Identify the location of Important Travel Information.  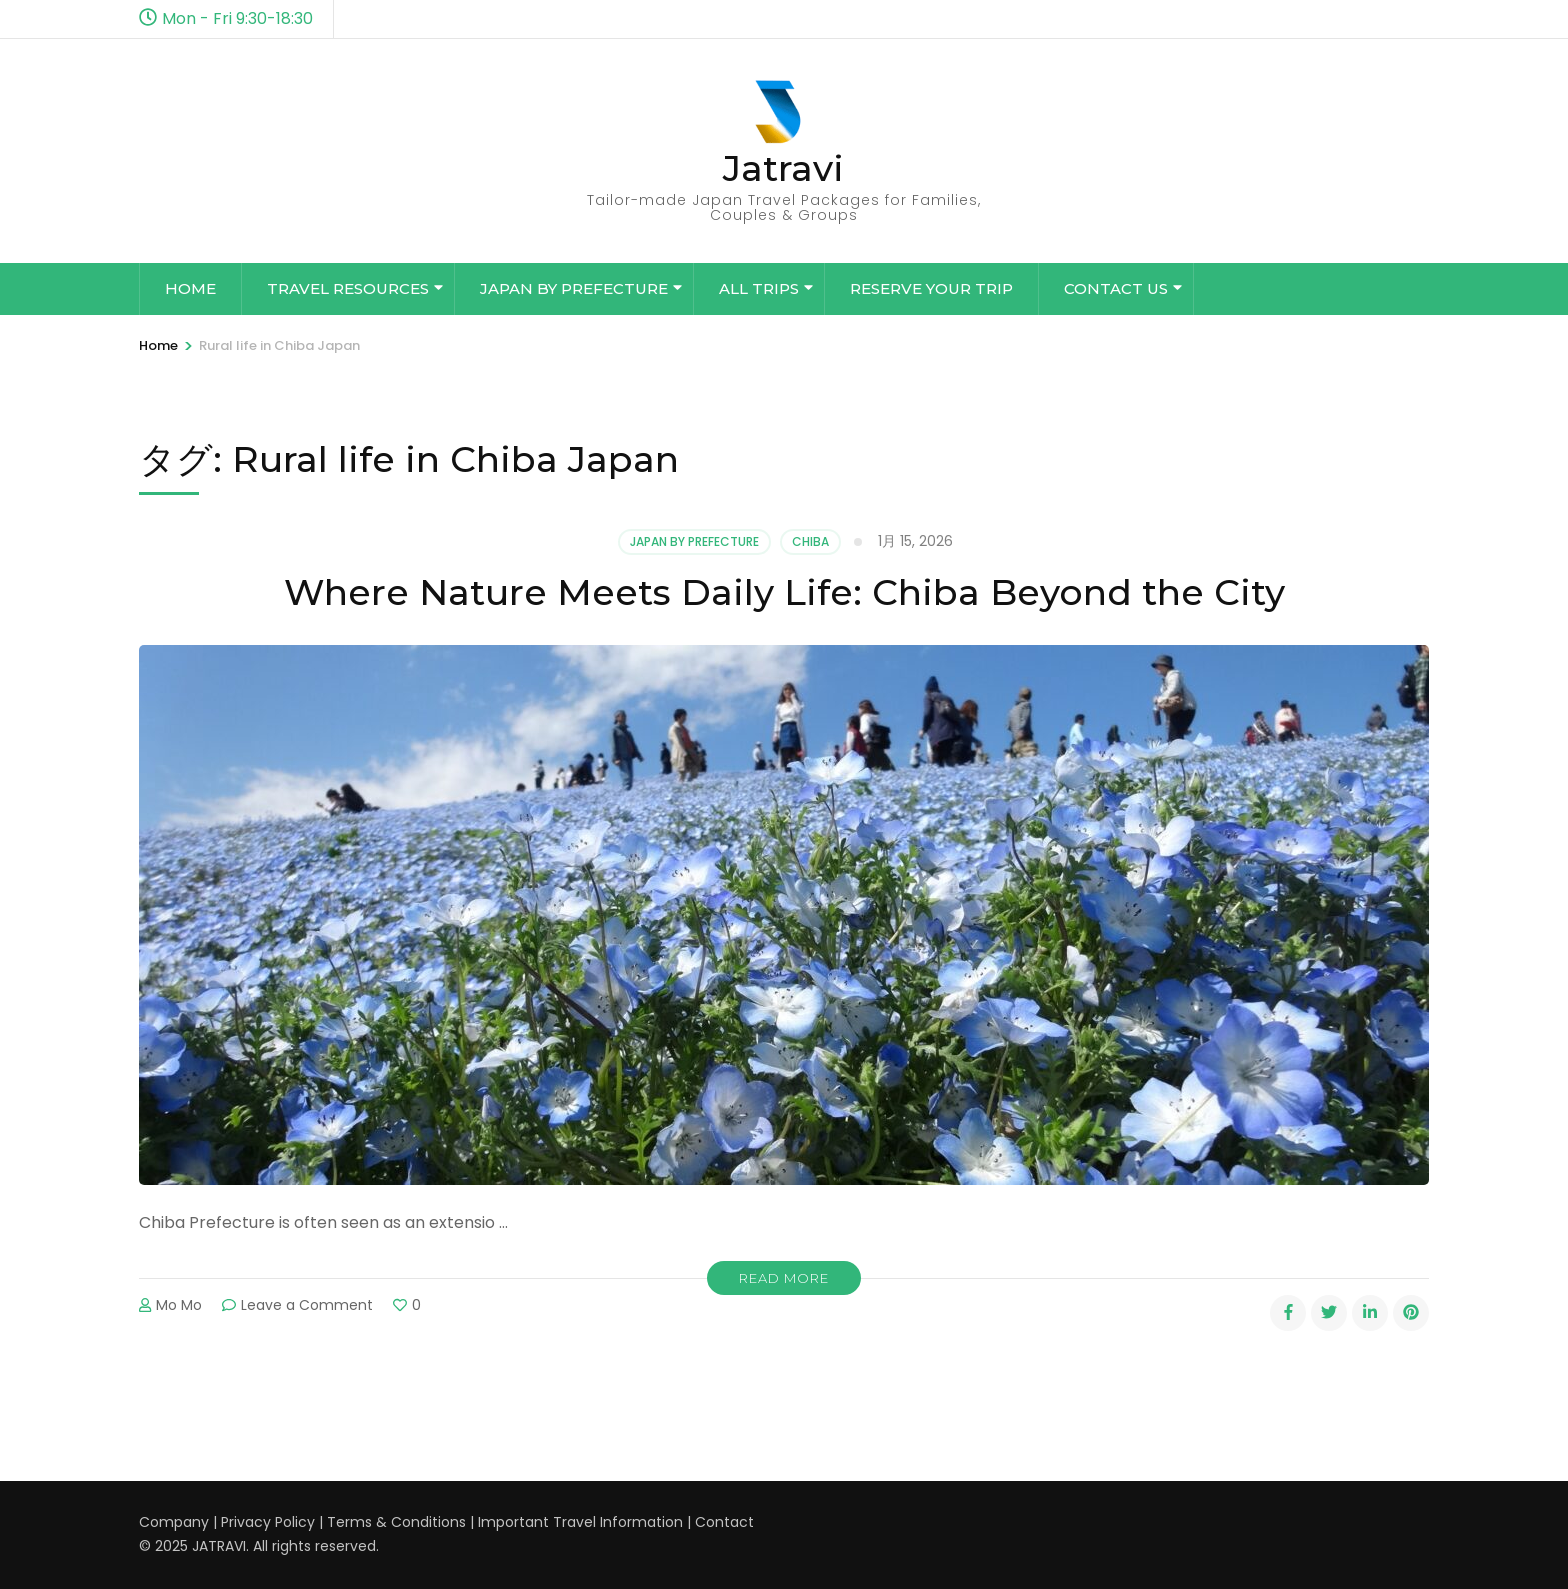
(580, 1522).